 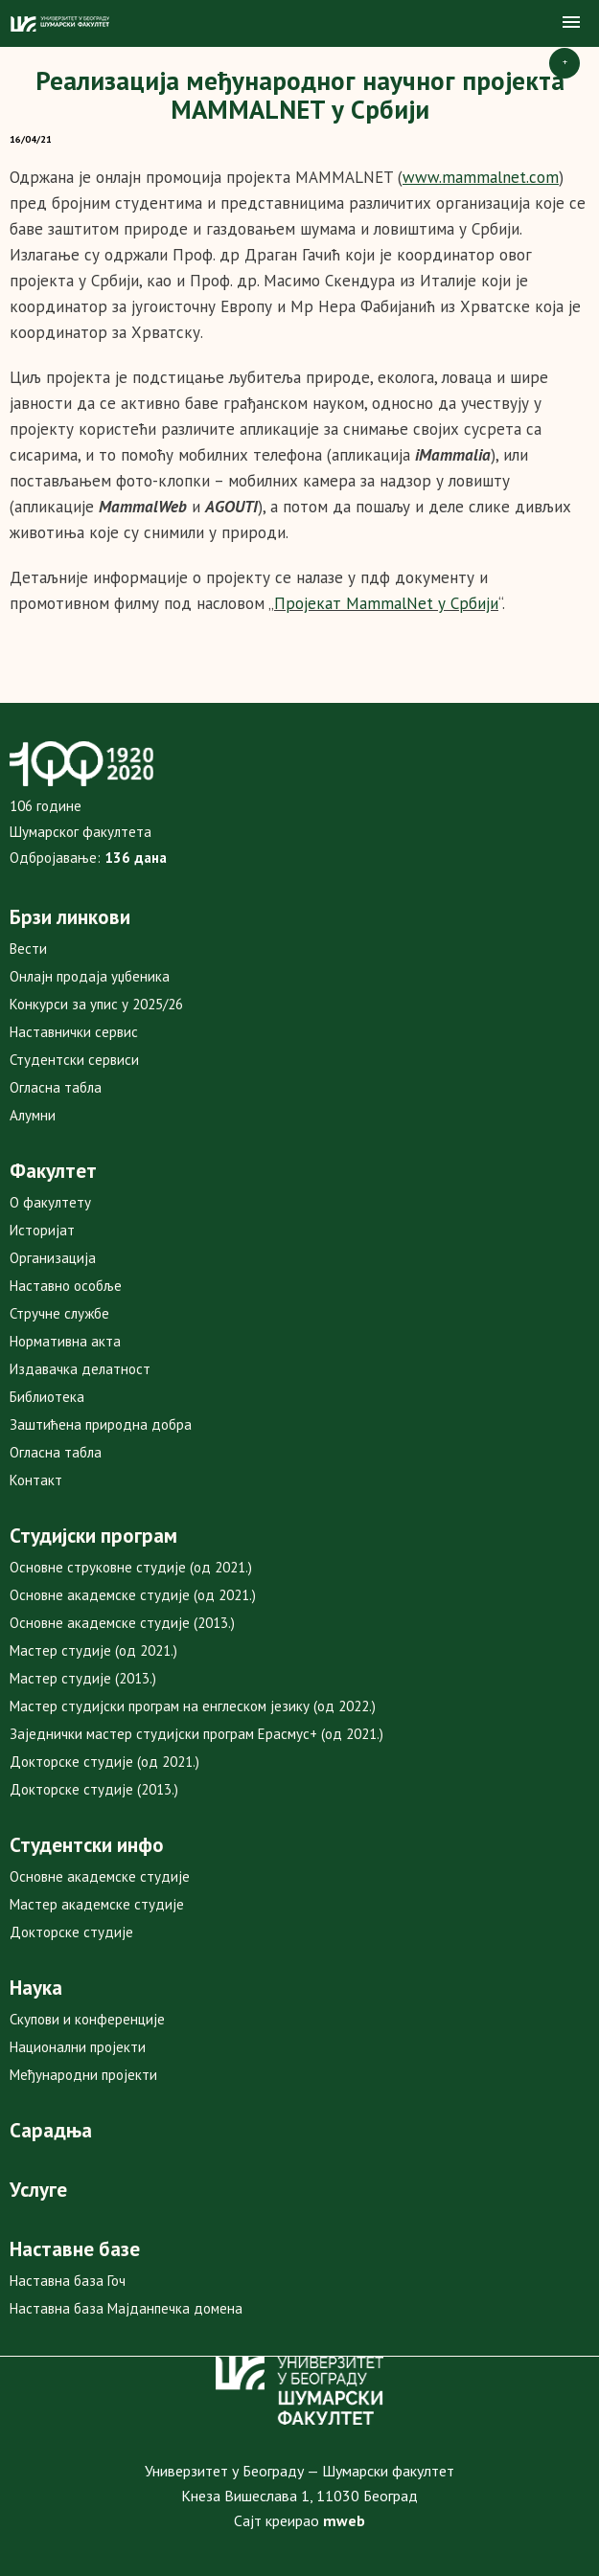 I want to click on mweb, so click(x=344, y=2520).